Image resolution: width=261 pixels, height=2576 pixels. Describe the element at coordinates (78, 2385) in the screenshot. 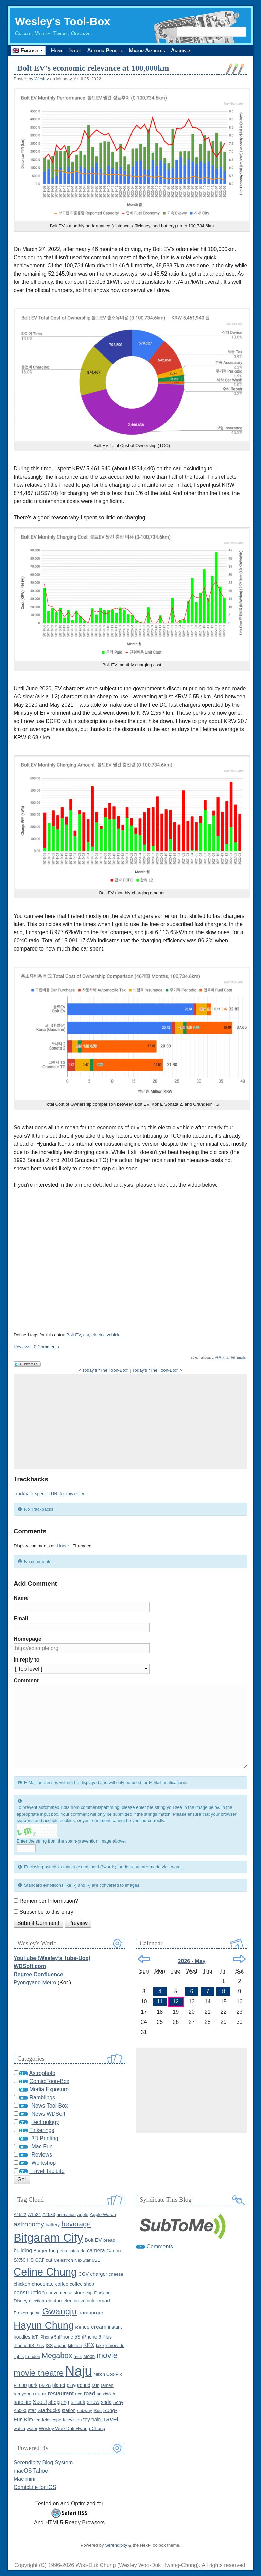

I see `playground` at that location.